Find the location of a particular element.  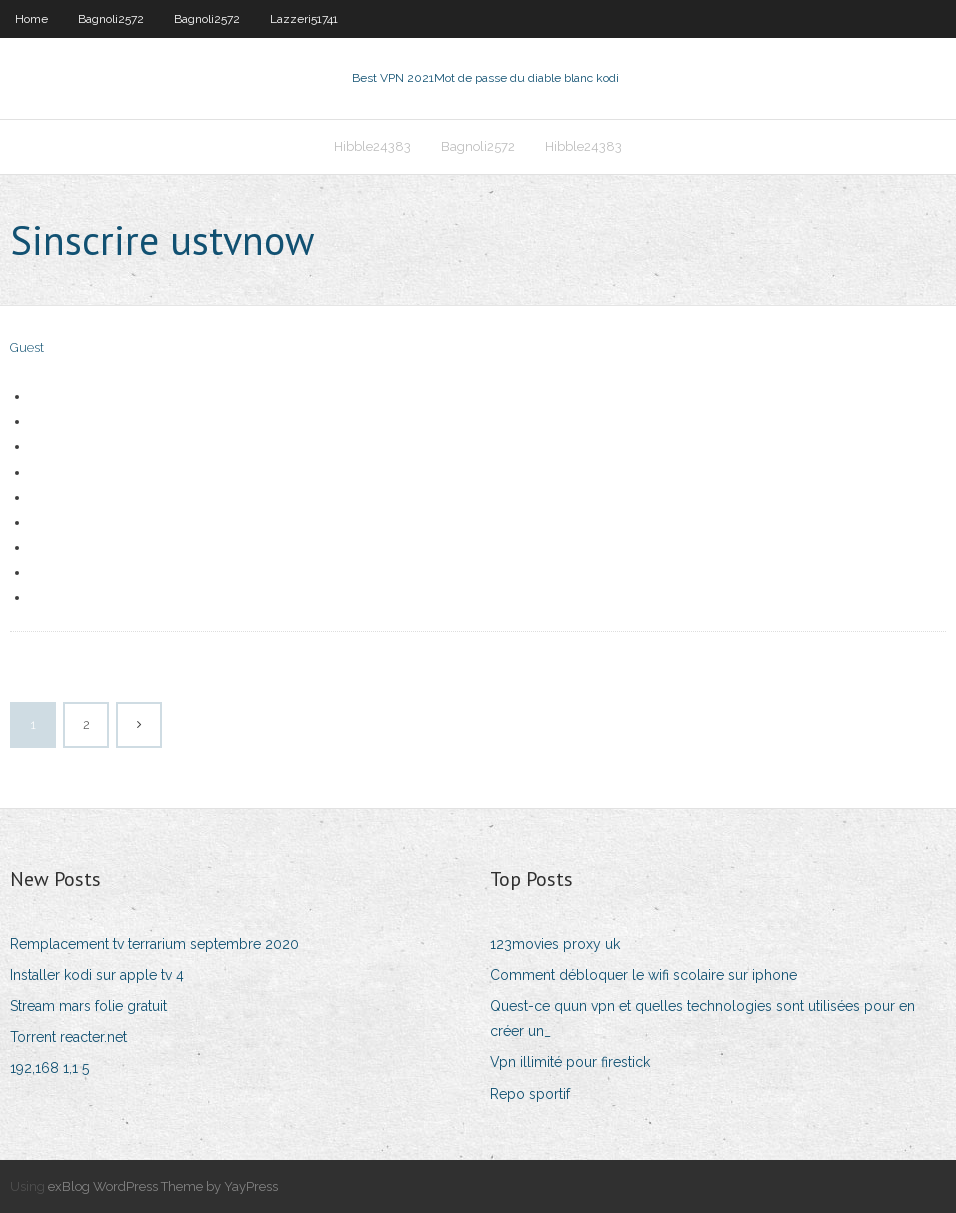

Hibble24383 is located at coordinates (372, 146).